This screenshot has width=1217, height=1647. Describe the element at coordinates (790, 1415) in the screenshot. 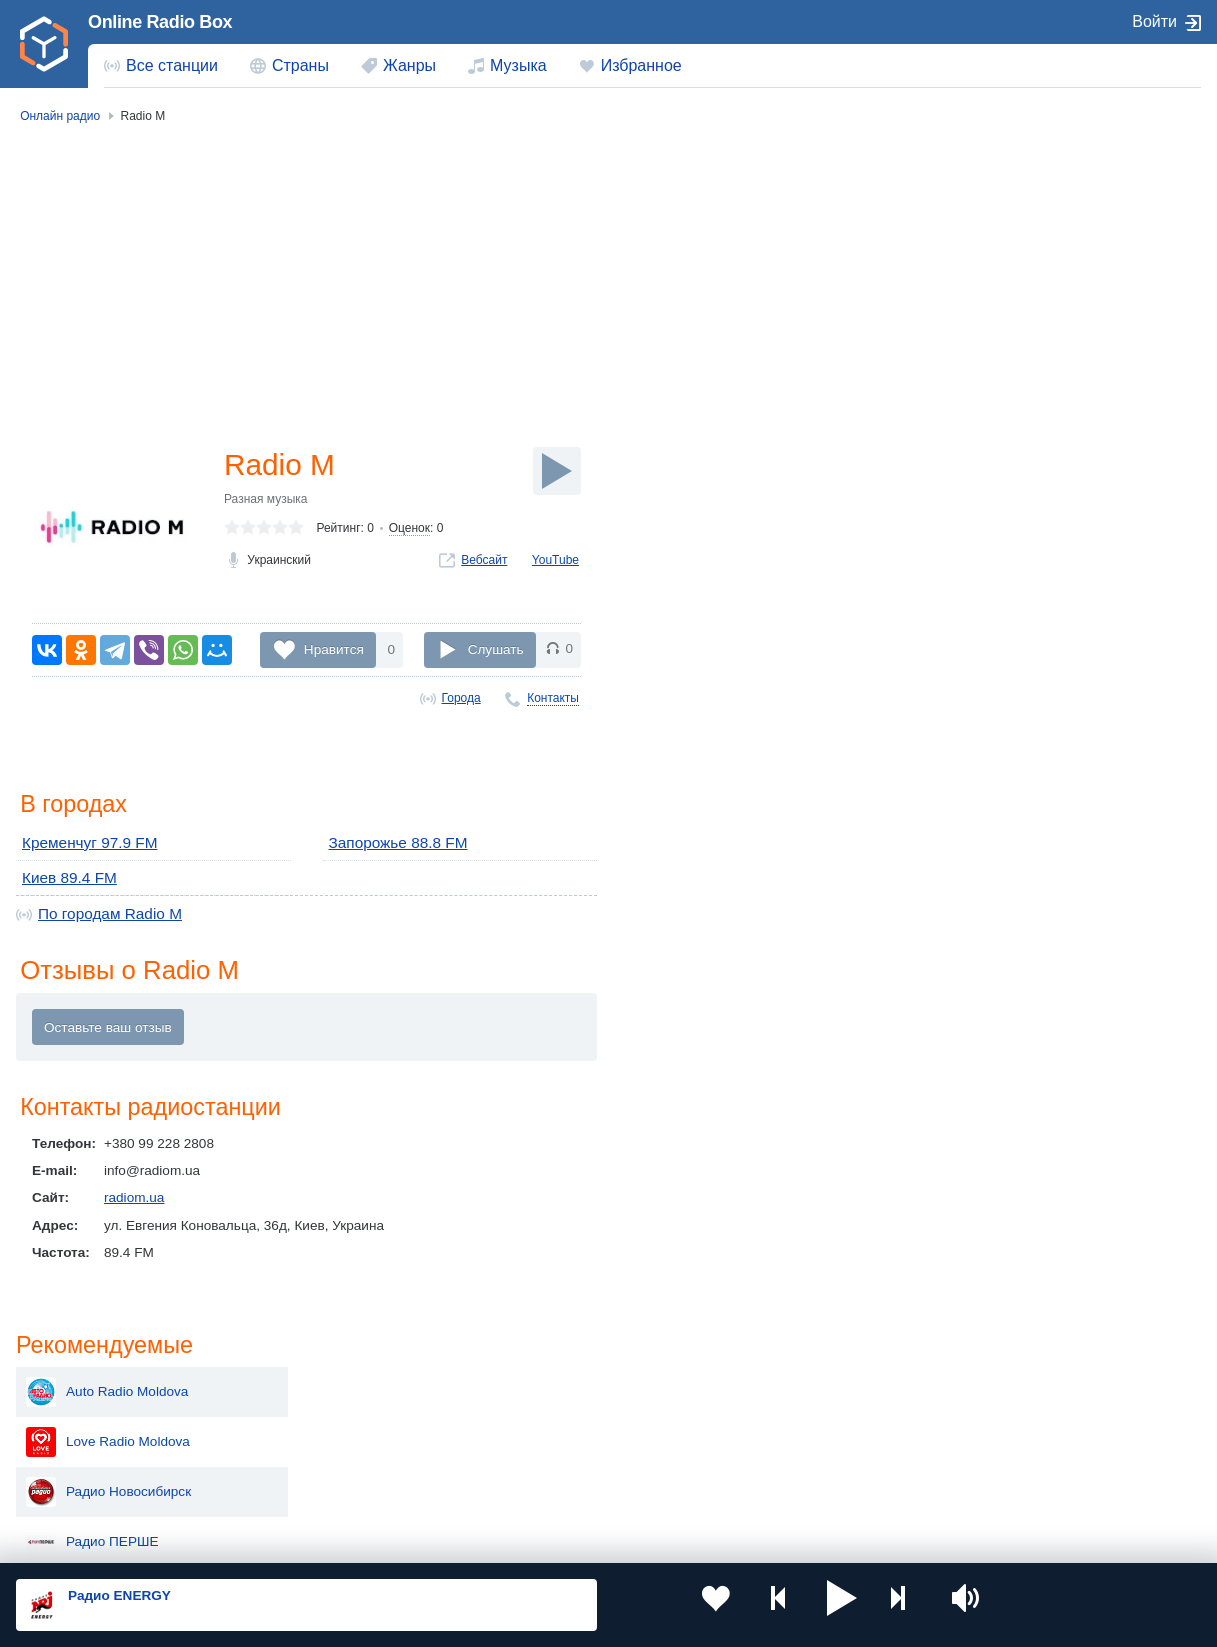

I see `Болгария` at that location.